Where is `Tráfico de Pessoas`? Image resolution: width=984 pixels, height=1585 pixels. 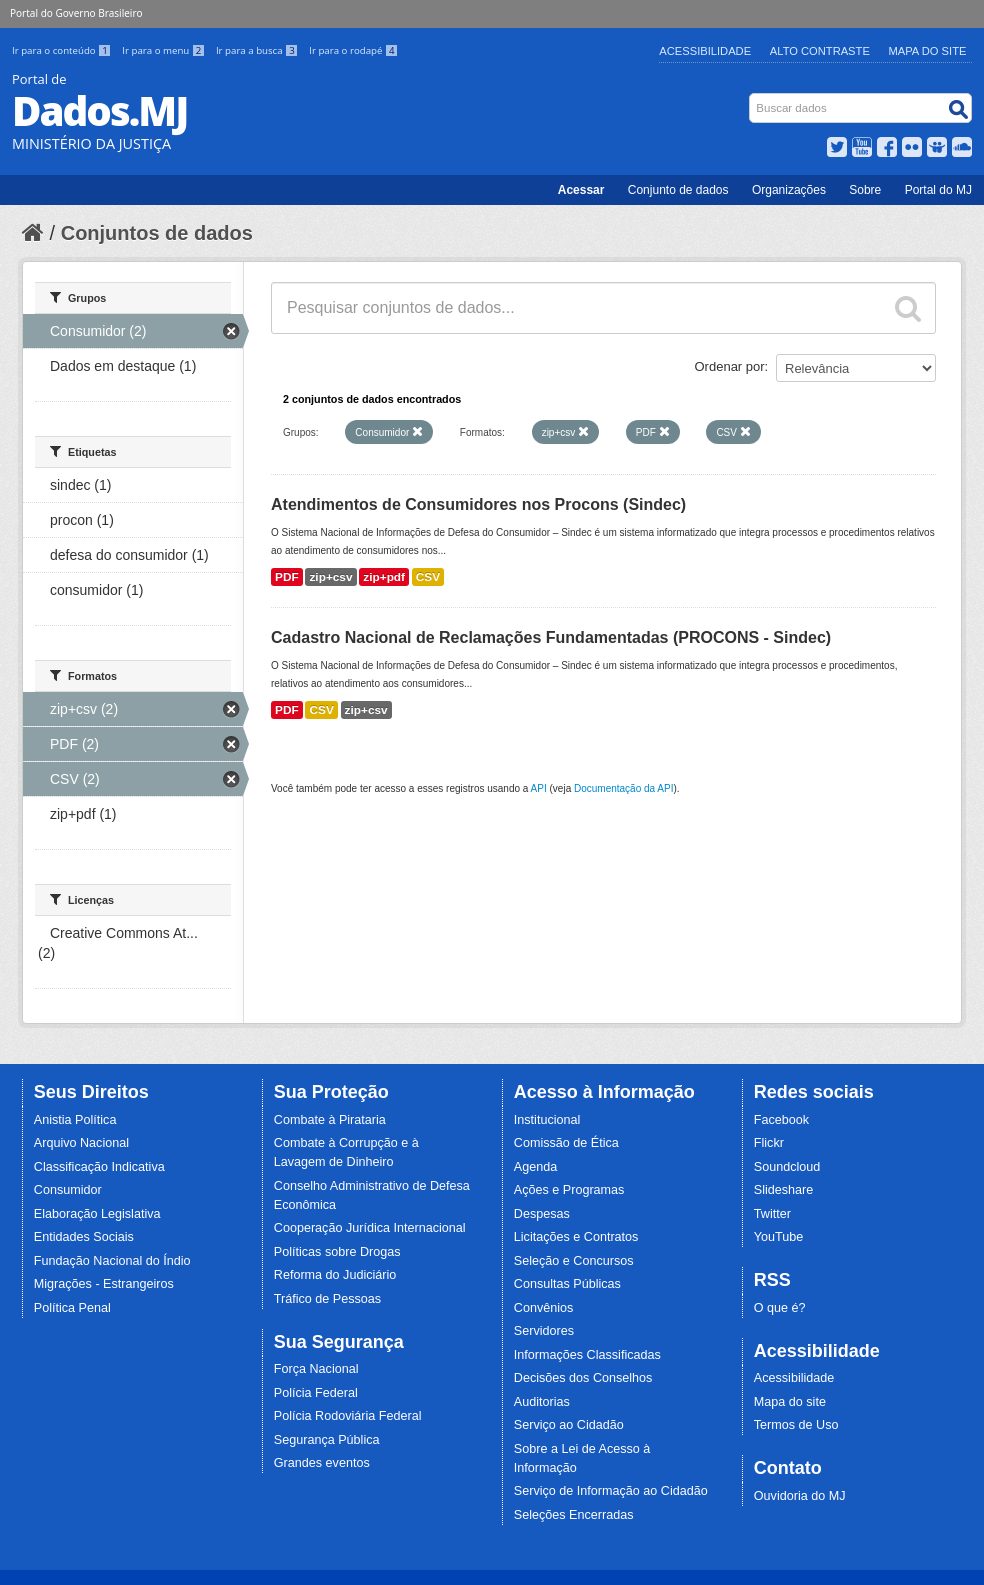
Tráfico de Pessoas is located at coordinates (327, 1299).